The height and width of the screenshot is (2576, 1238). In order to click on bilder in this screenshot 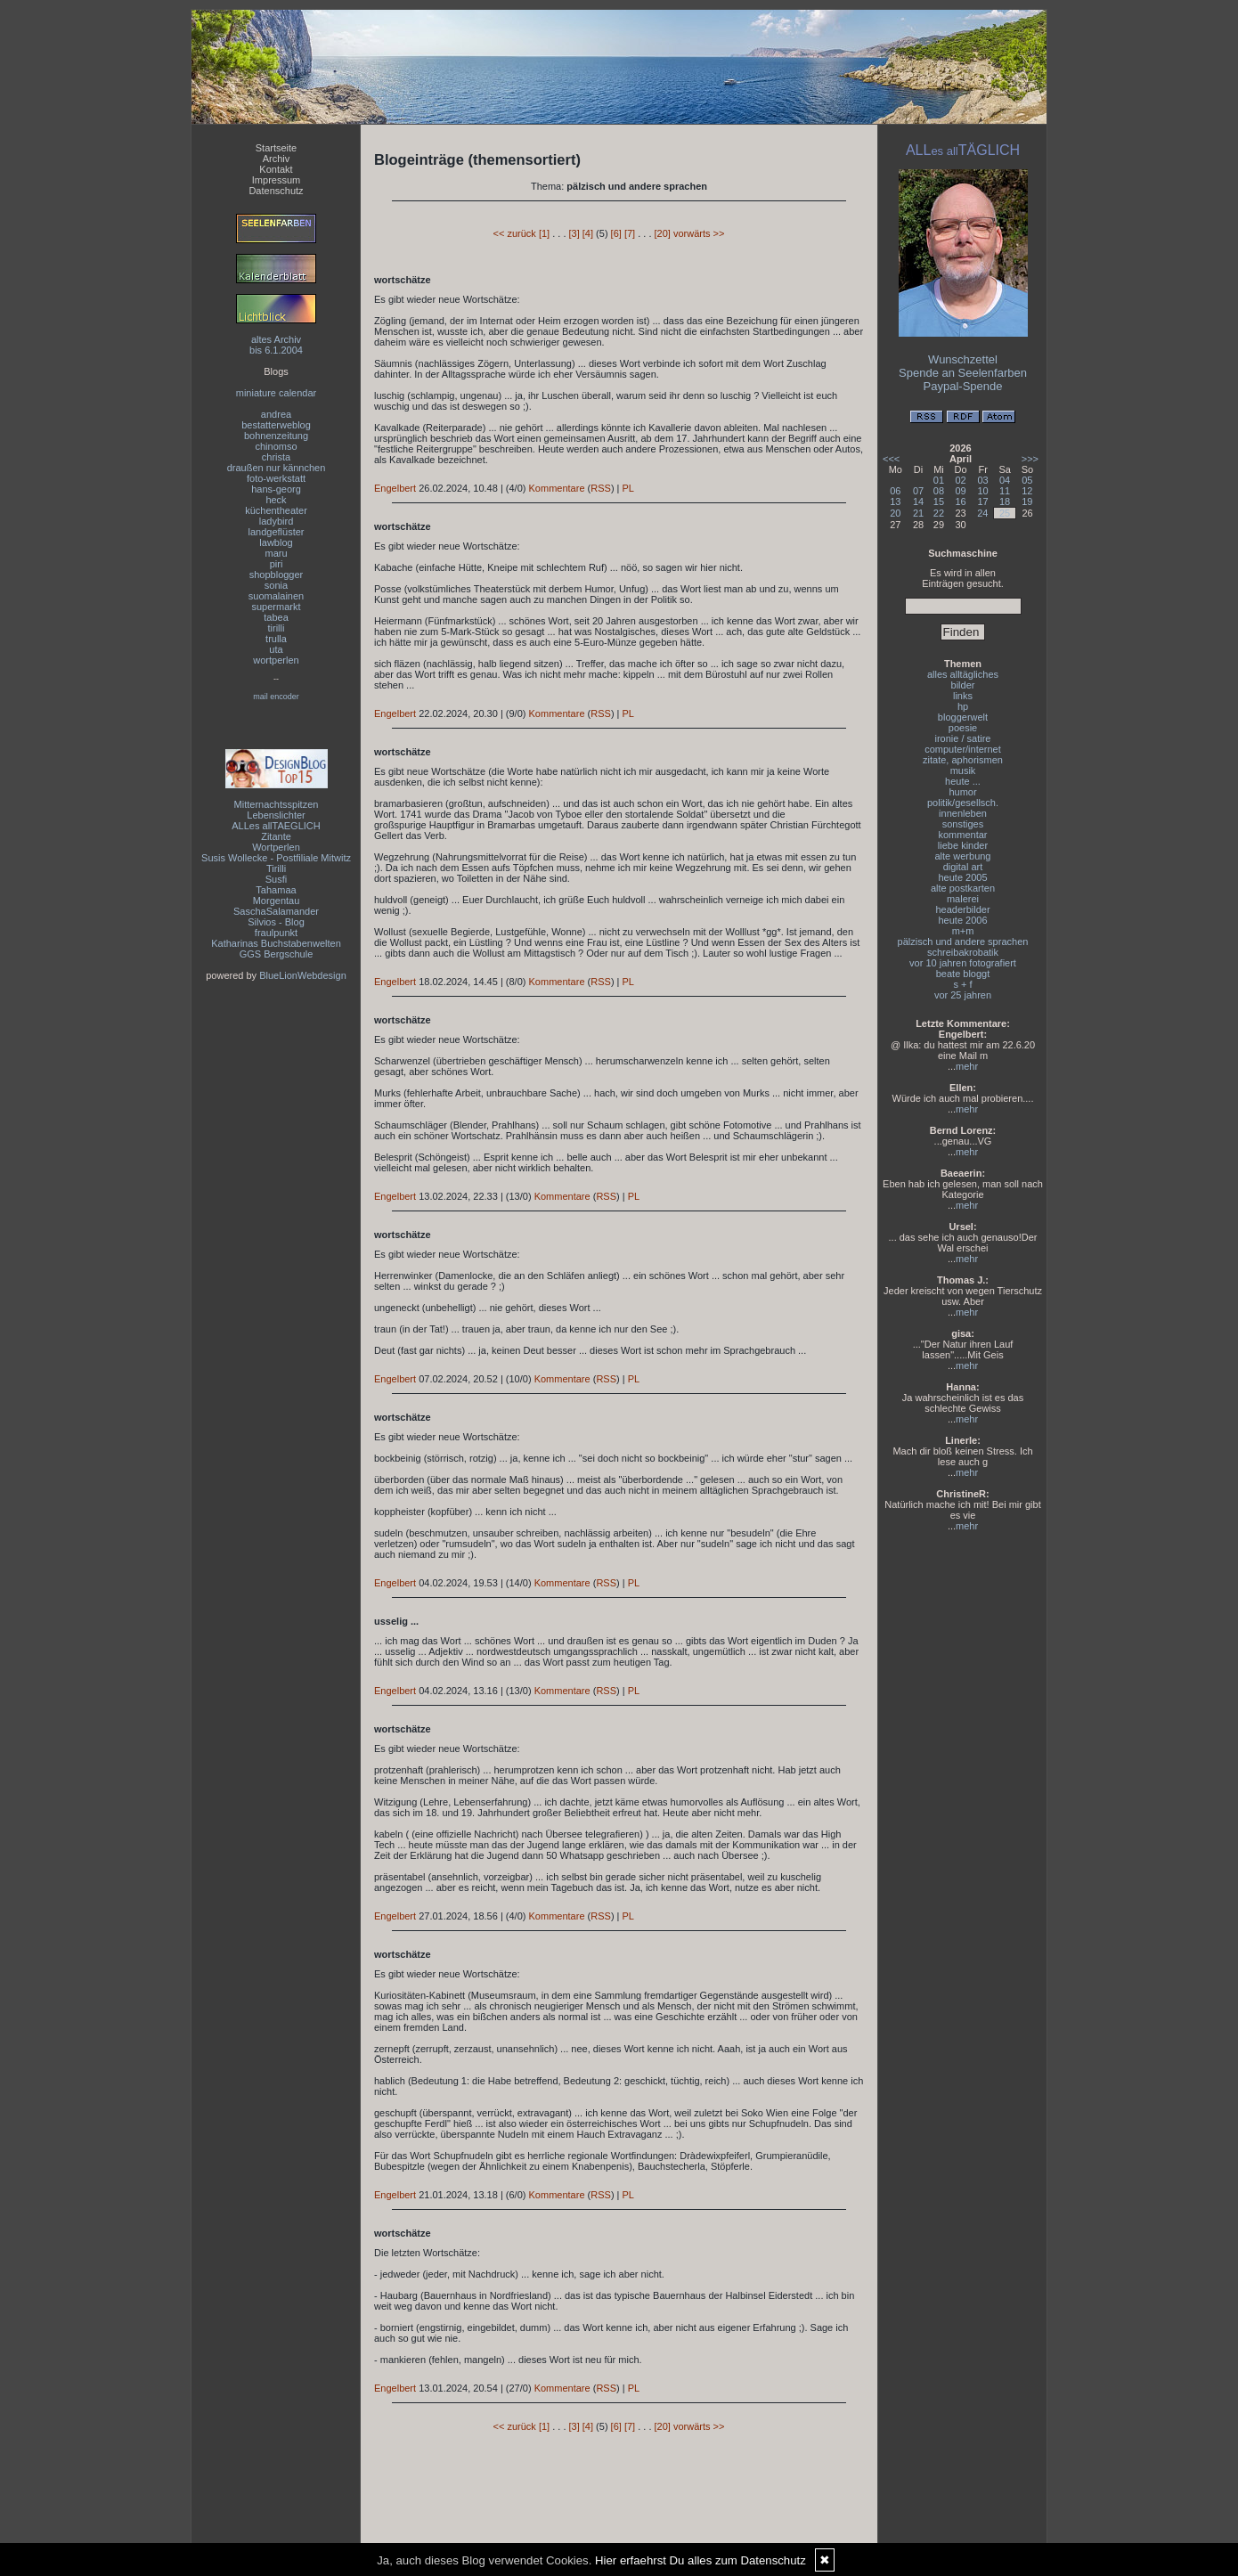, I will do `click(963, 685)`.